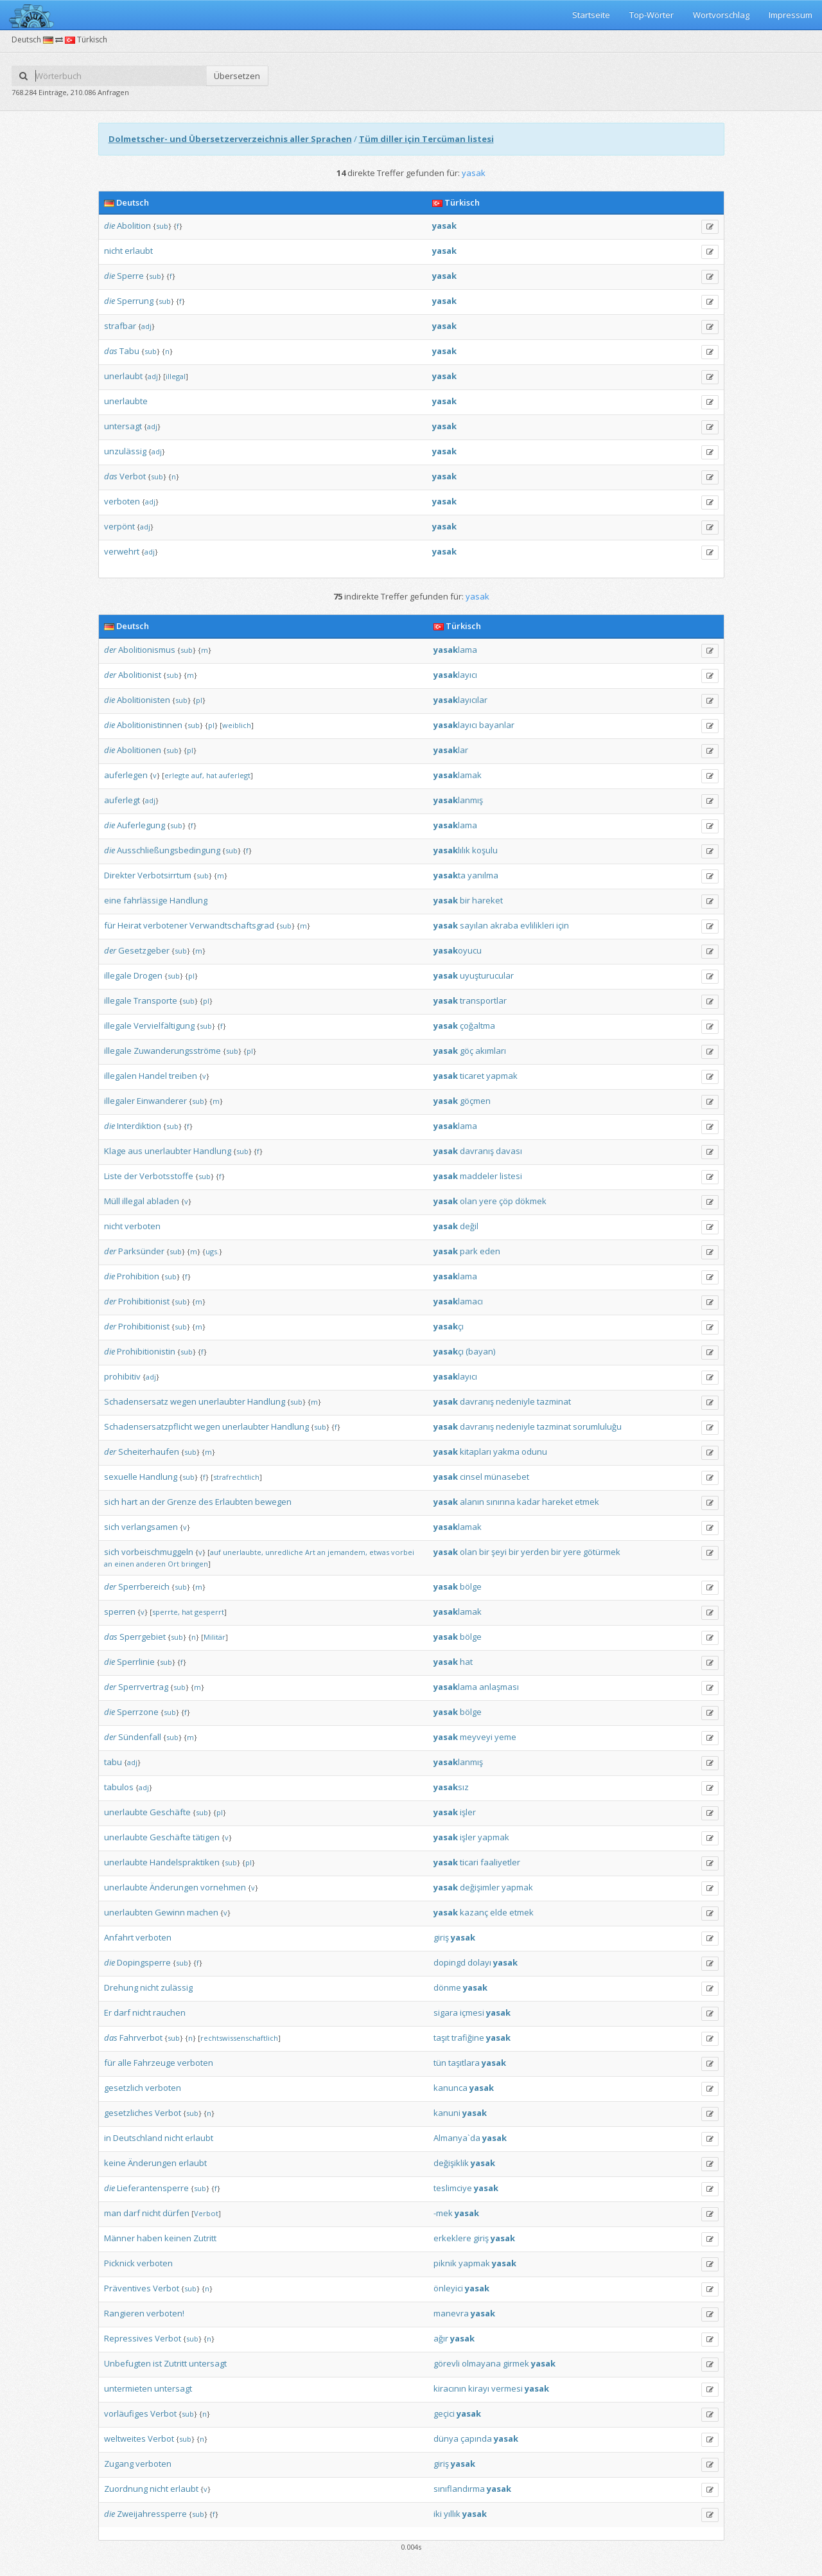 The image size is (822, 2576). I want to click on yakma, so click(506, 1451).